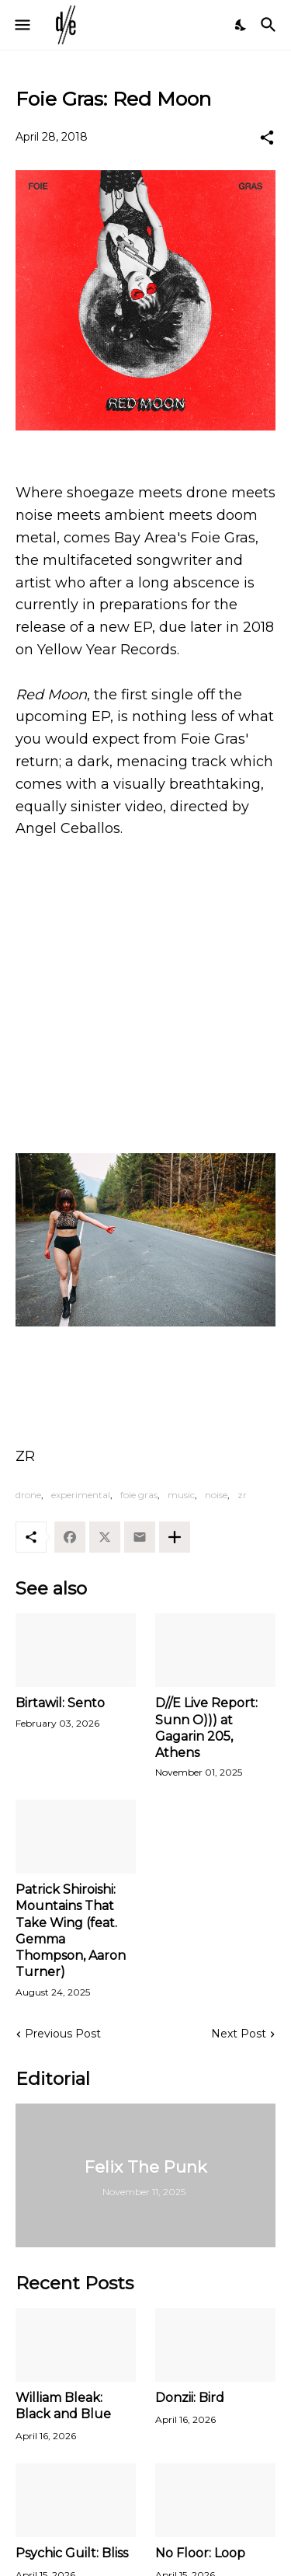 The width and height of the screenshot is (291, 2576). What do you see at coordinates (206, 1728) in the screenshot?
I see `D//E Live Report: Sunn O))) at Gagarin 205, Athens` at bounding box center [206, 1728].